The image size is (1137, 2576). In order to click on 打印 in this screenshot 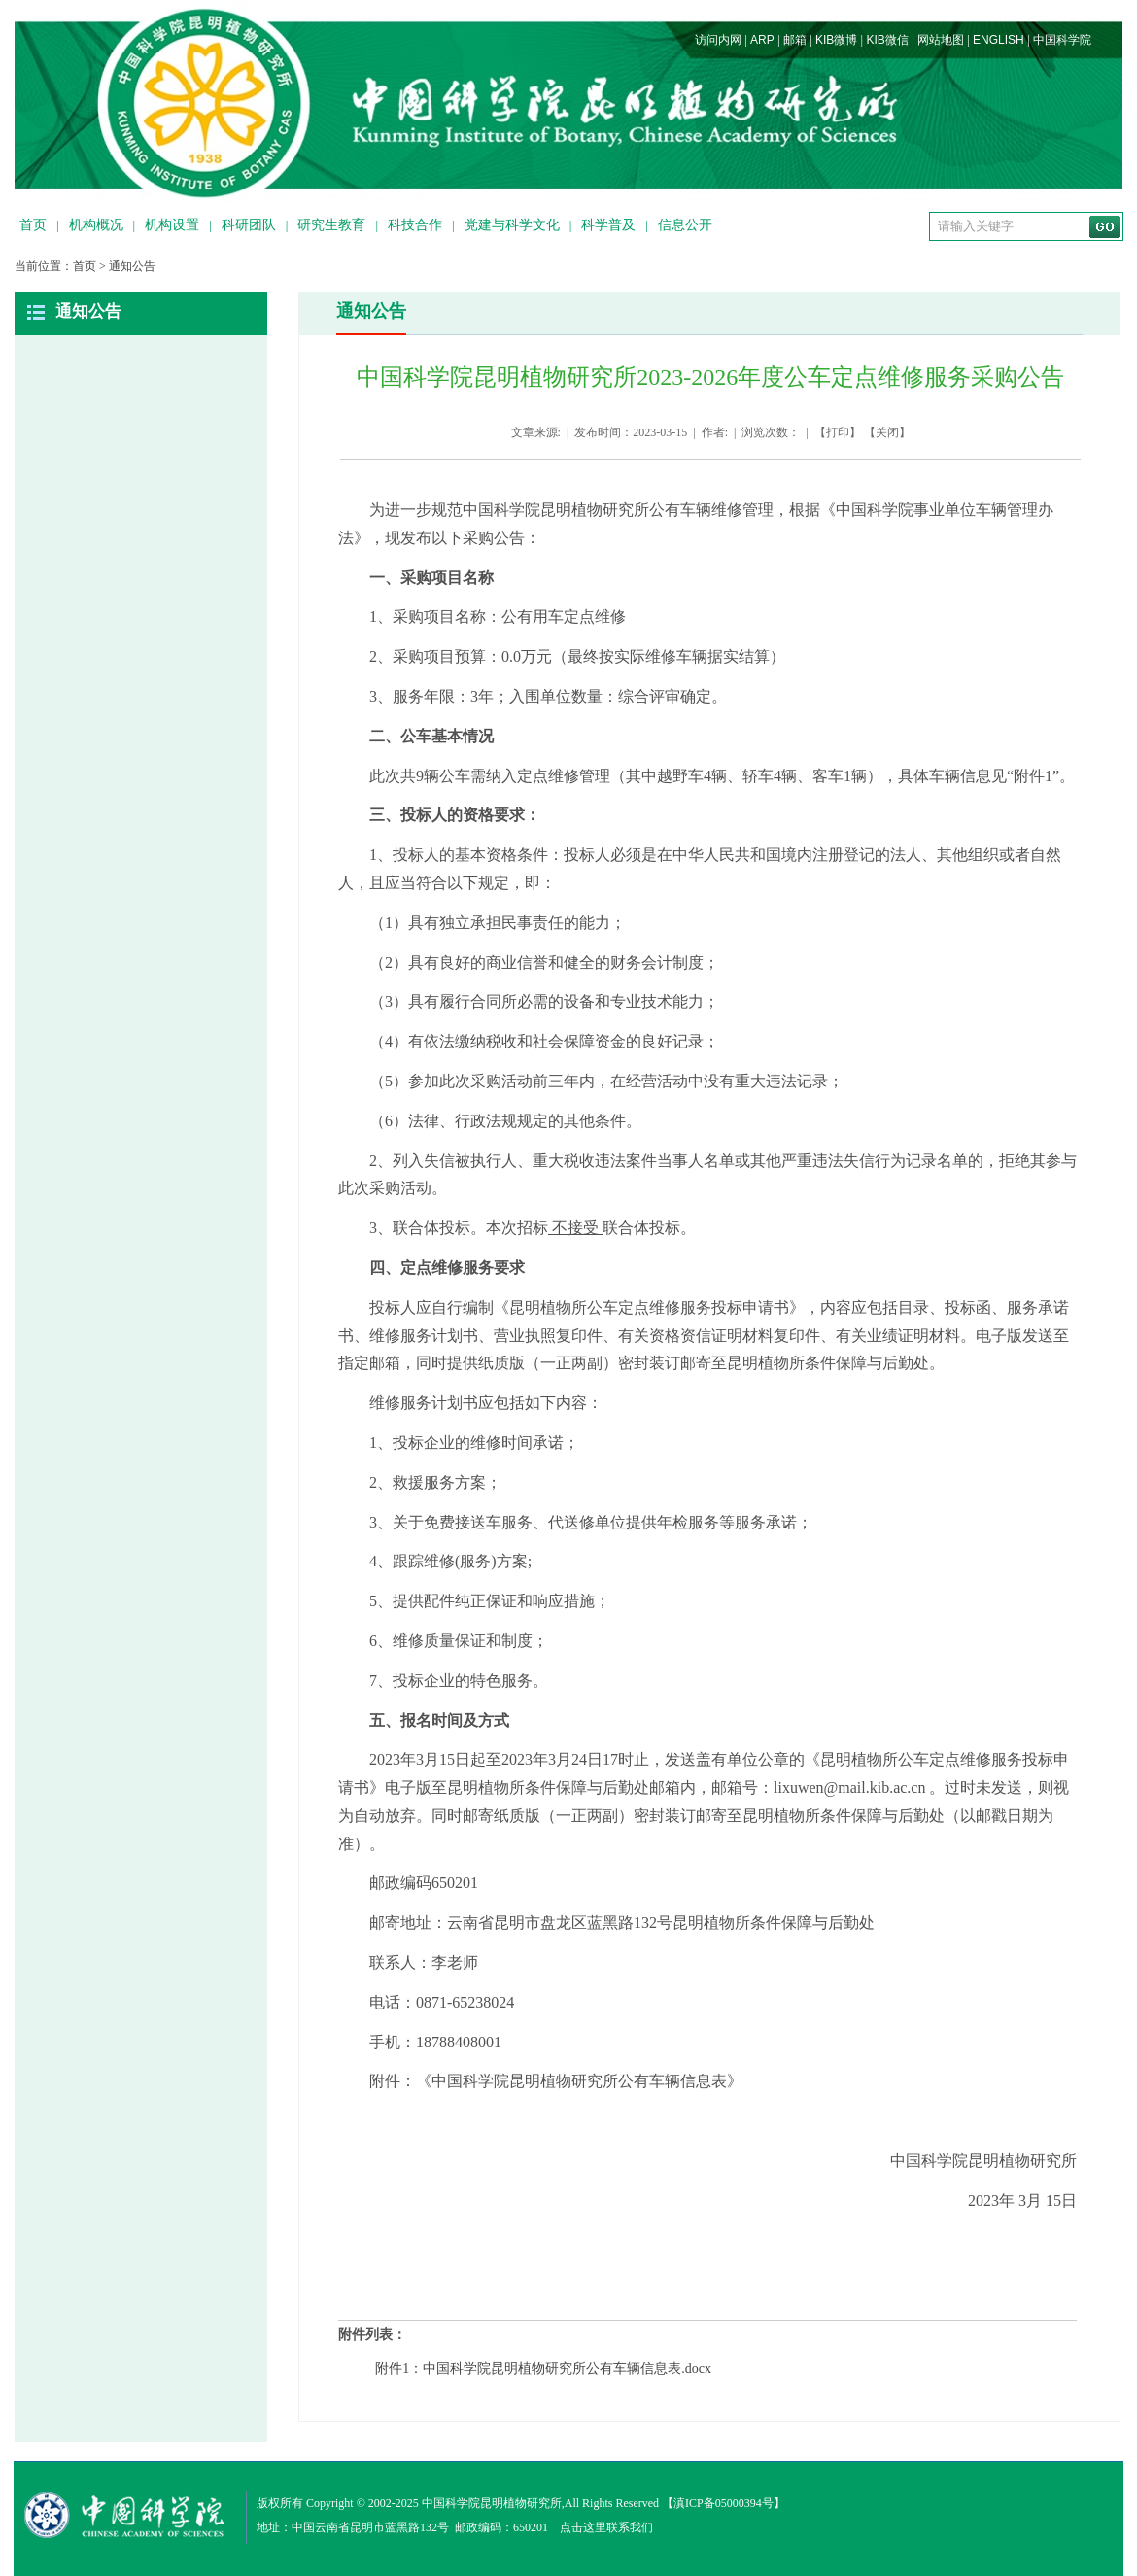, I will do `click(837, 432)`.